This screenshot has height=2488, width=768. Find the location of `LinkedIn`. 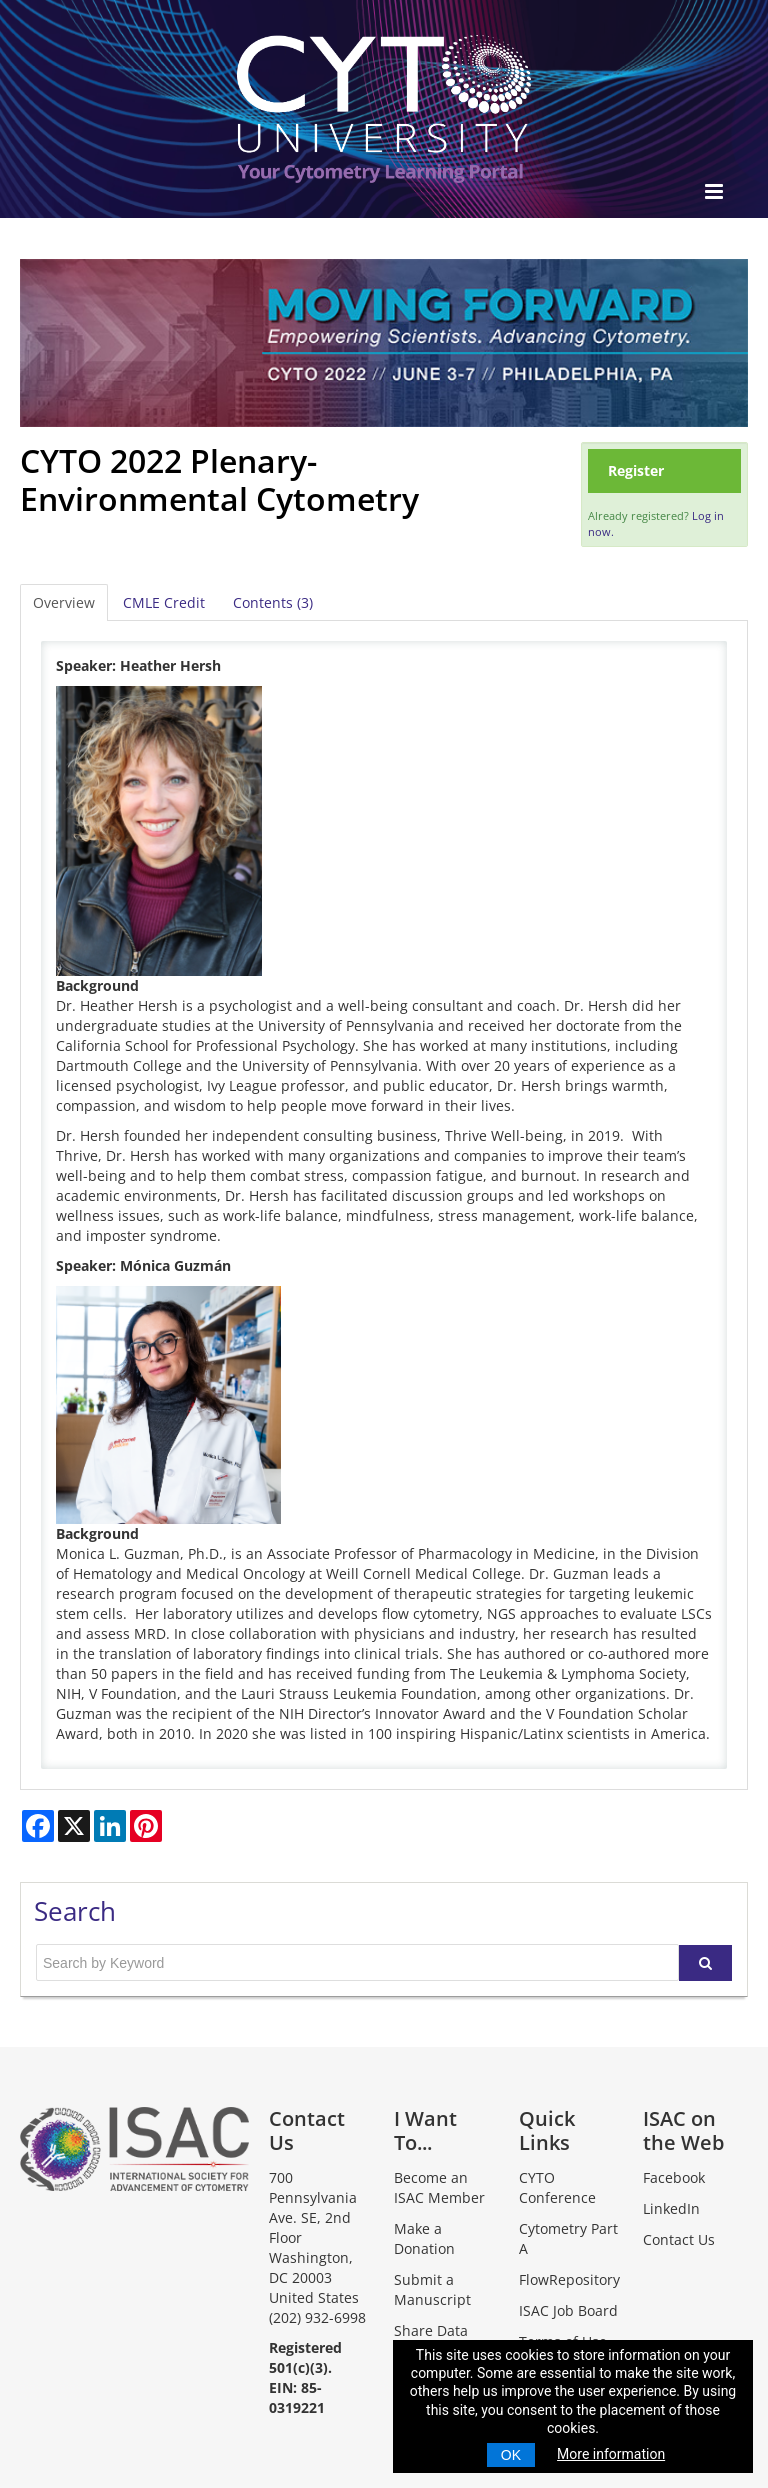

LinkedIn is located at coordinates (671, 2208).